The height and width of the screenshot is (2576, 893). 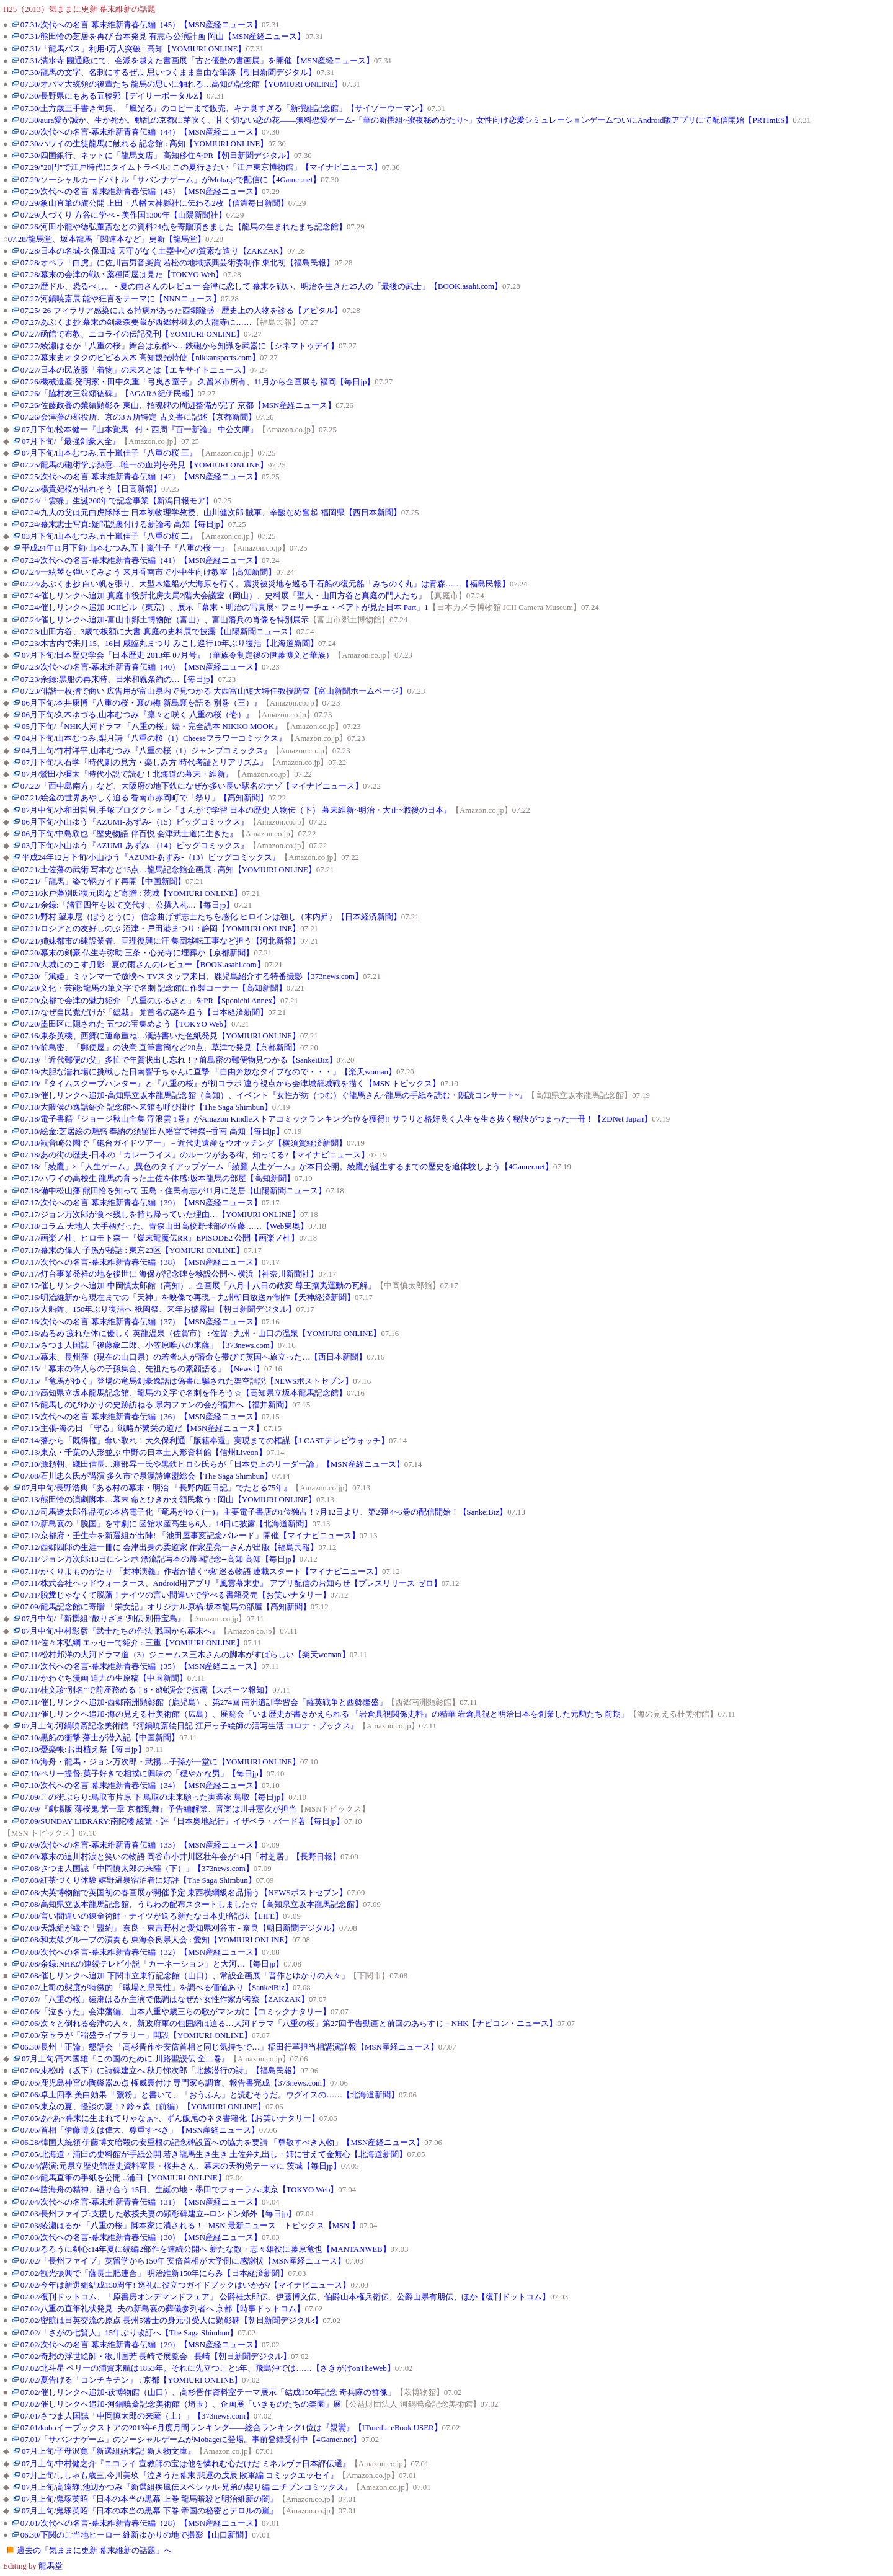 What do you see at coordinates (197, 382) in the screenshot?
I see `07.26/機械遺産:発明家・田中久重「弓曳き童子」 久留米市所有、11月から企画展も 福岡【毎日jp】` at bounding box center [197, 382].